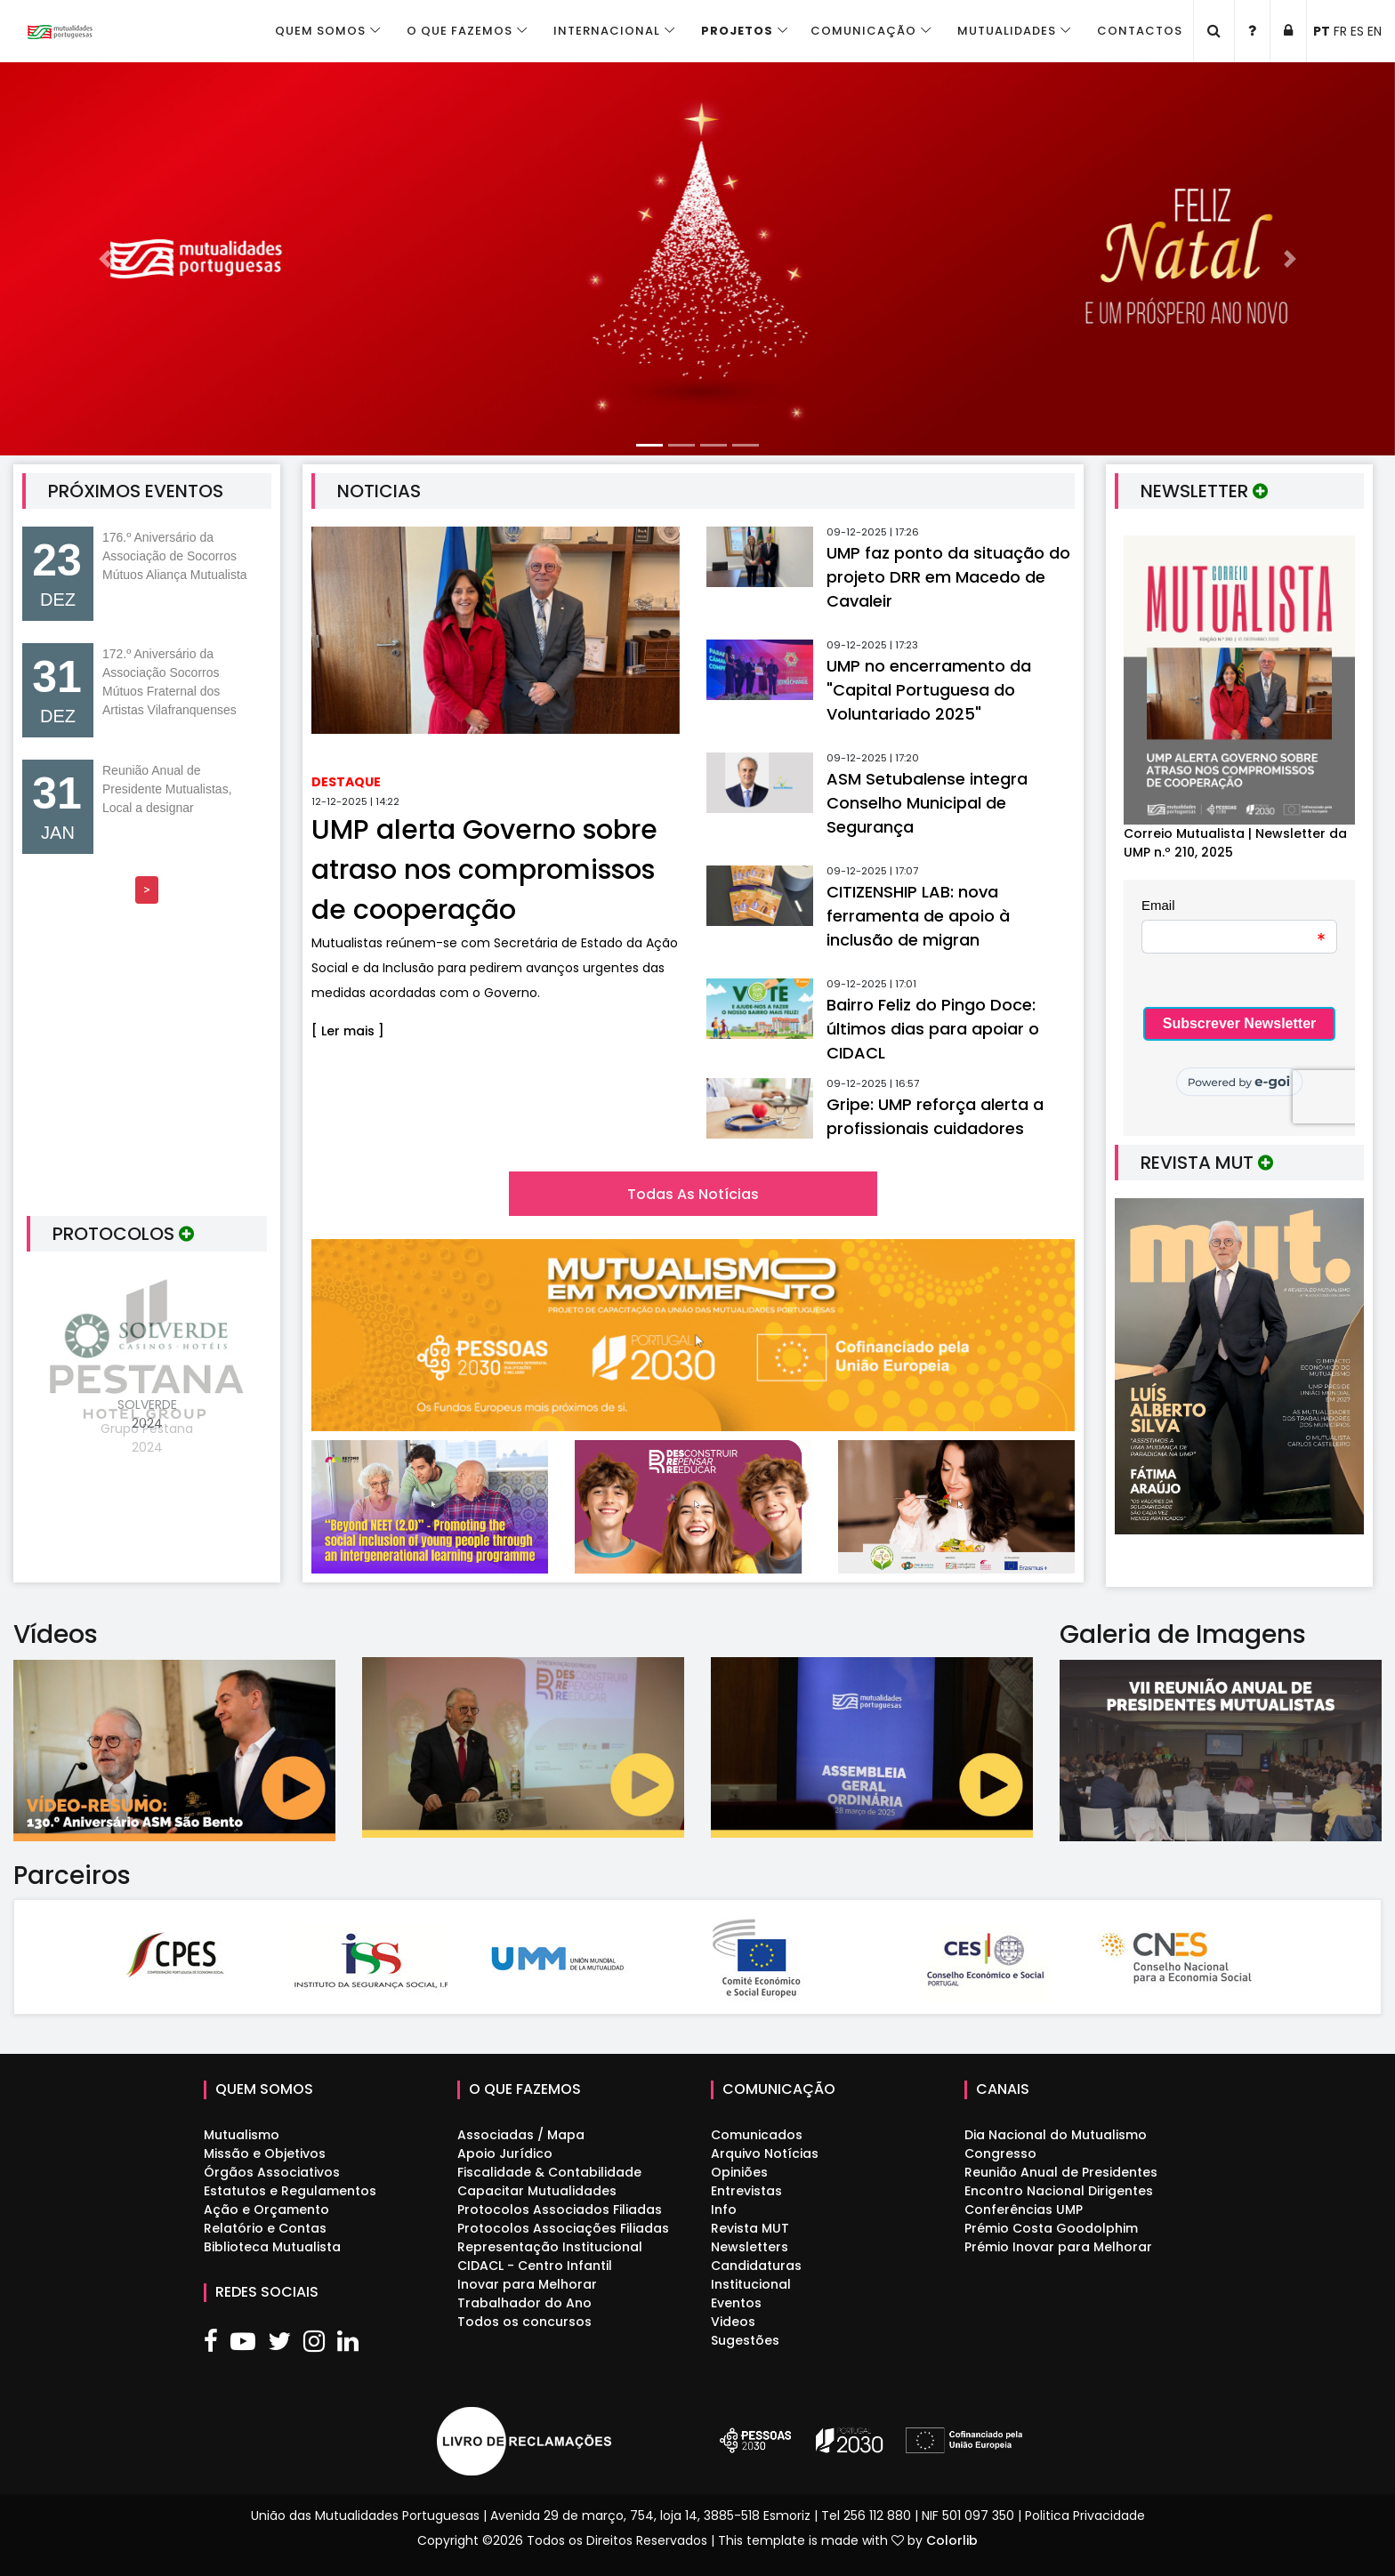  Describe the element at coordinates (537, 2191) in the screenshot. I see `Capacitar Mutualidades` at that location.